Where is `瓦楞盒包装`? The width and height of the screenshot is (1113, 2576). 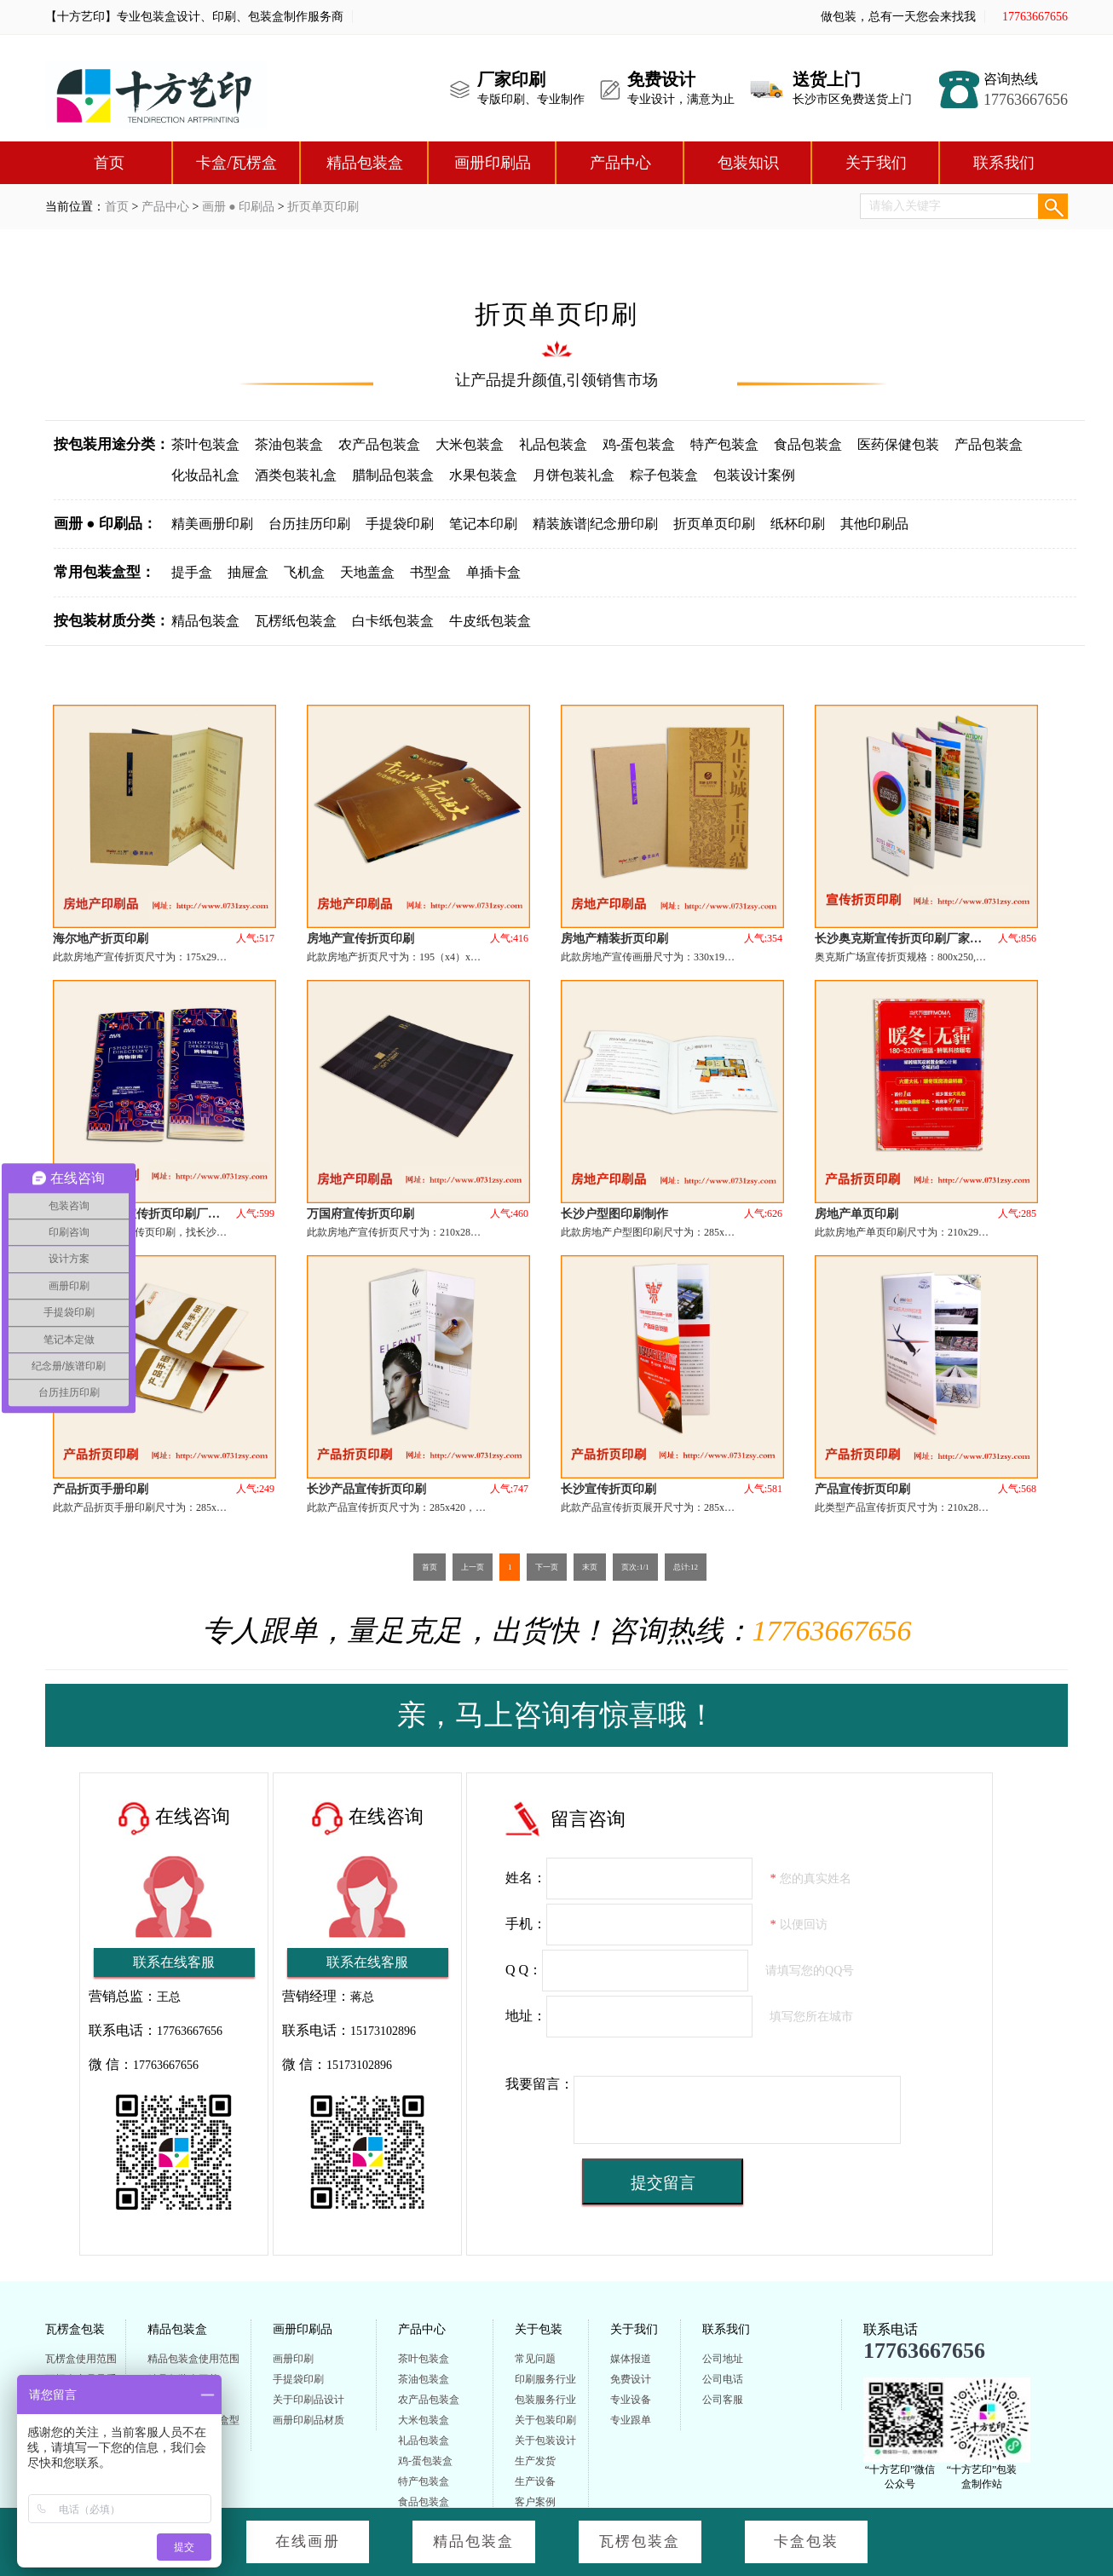
瓦楞盒包装 is located at coordinates (75, 2329).